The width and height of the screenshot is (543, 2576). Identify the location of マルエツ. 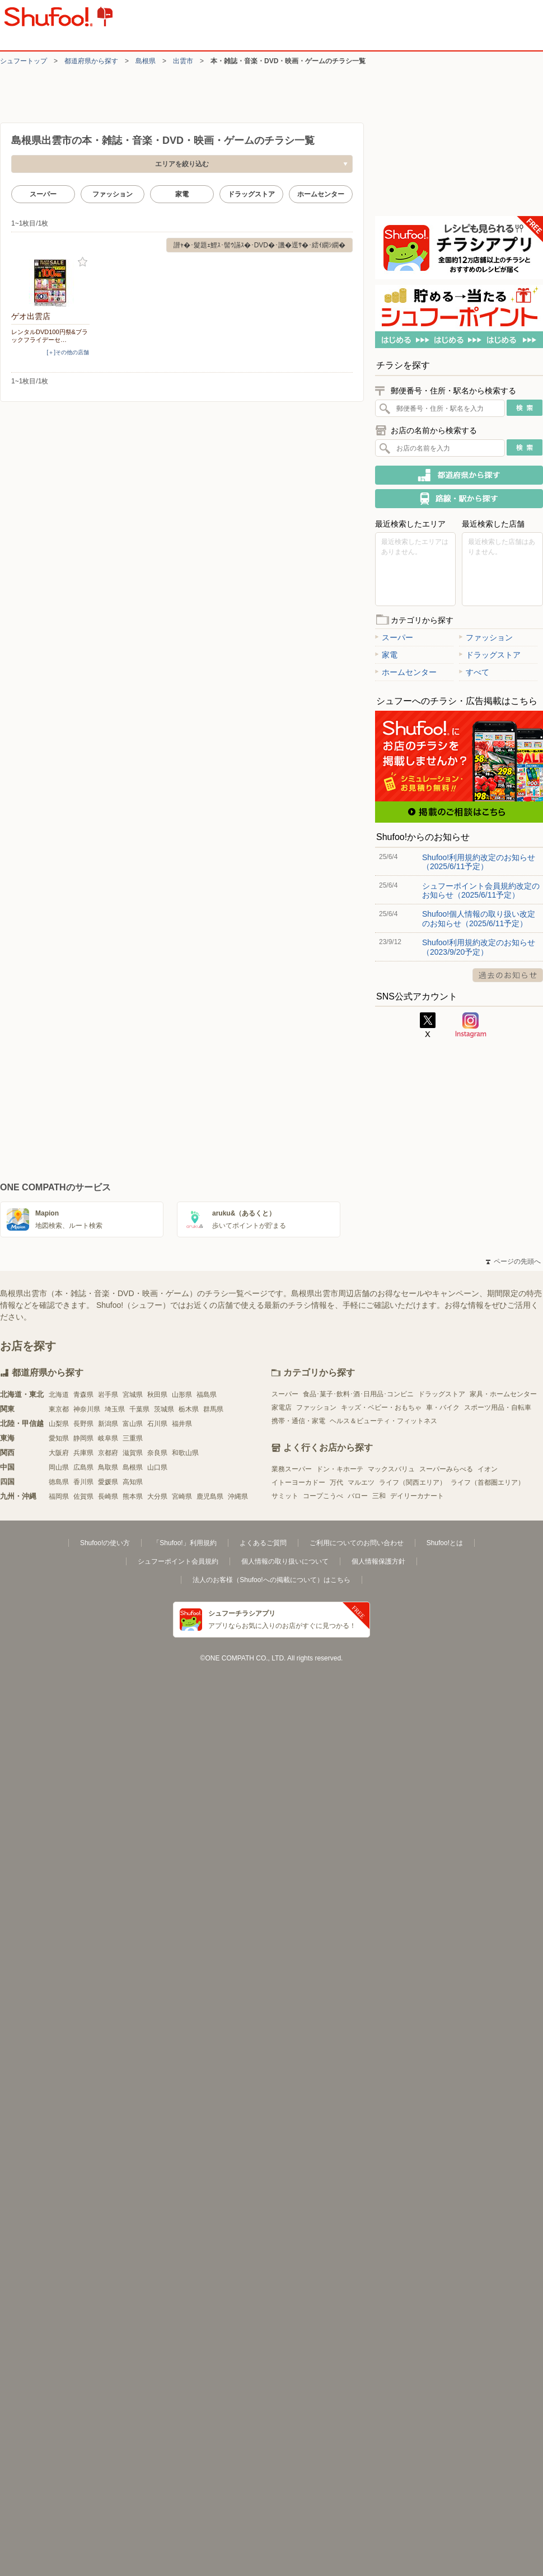
(361, 1482).